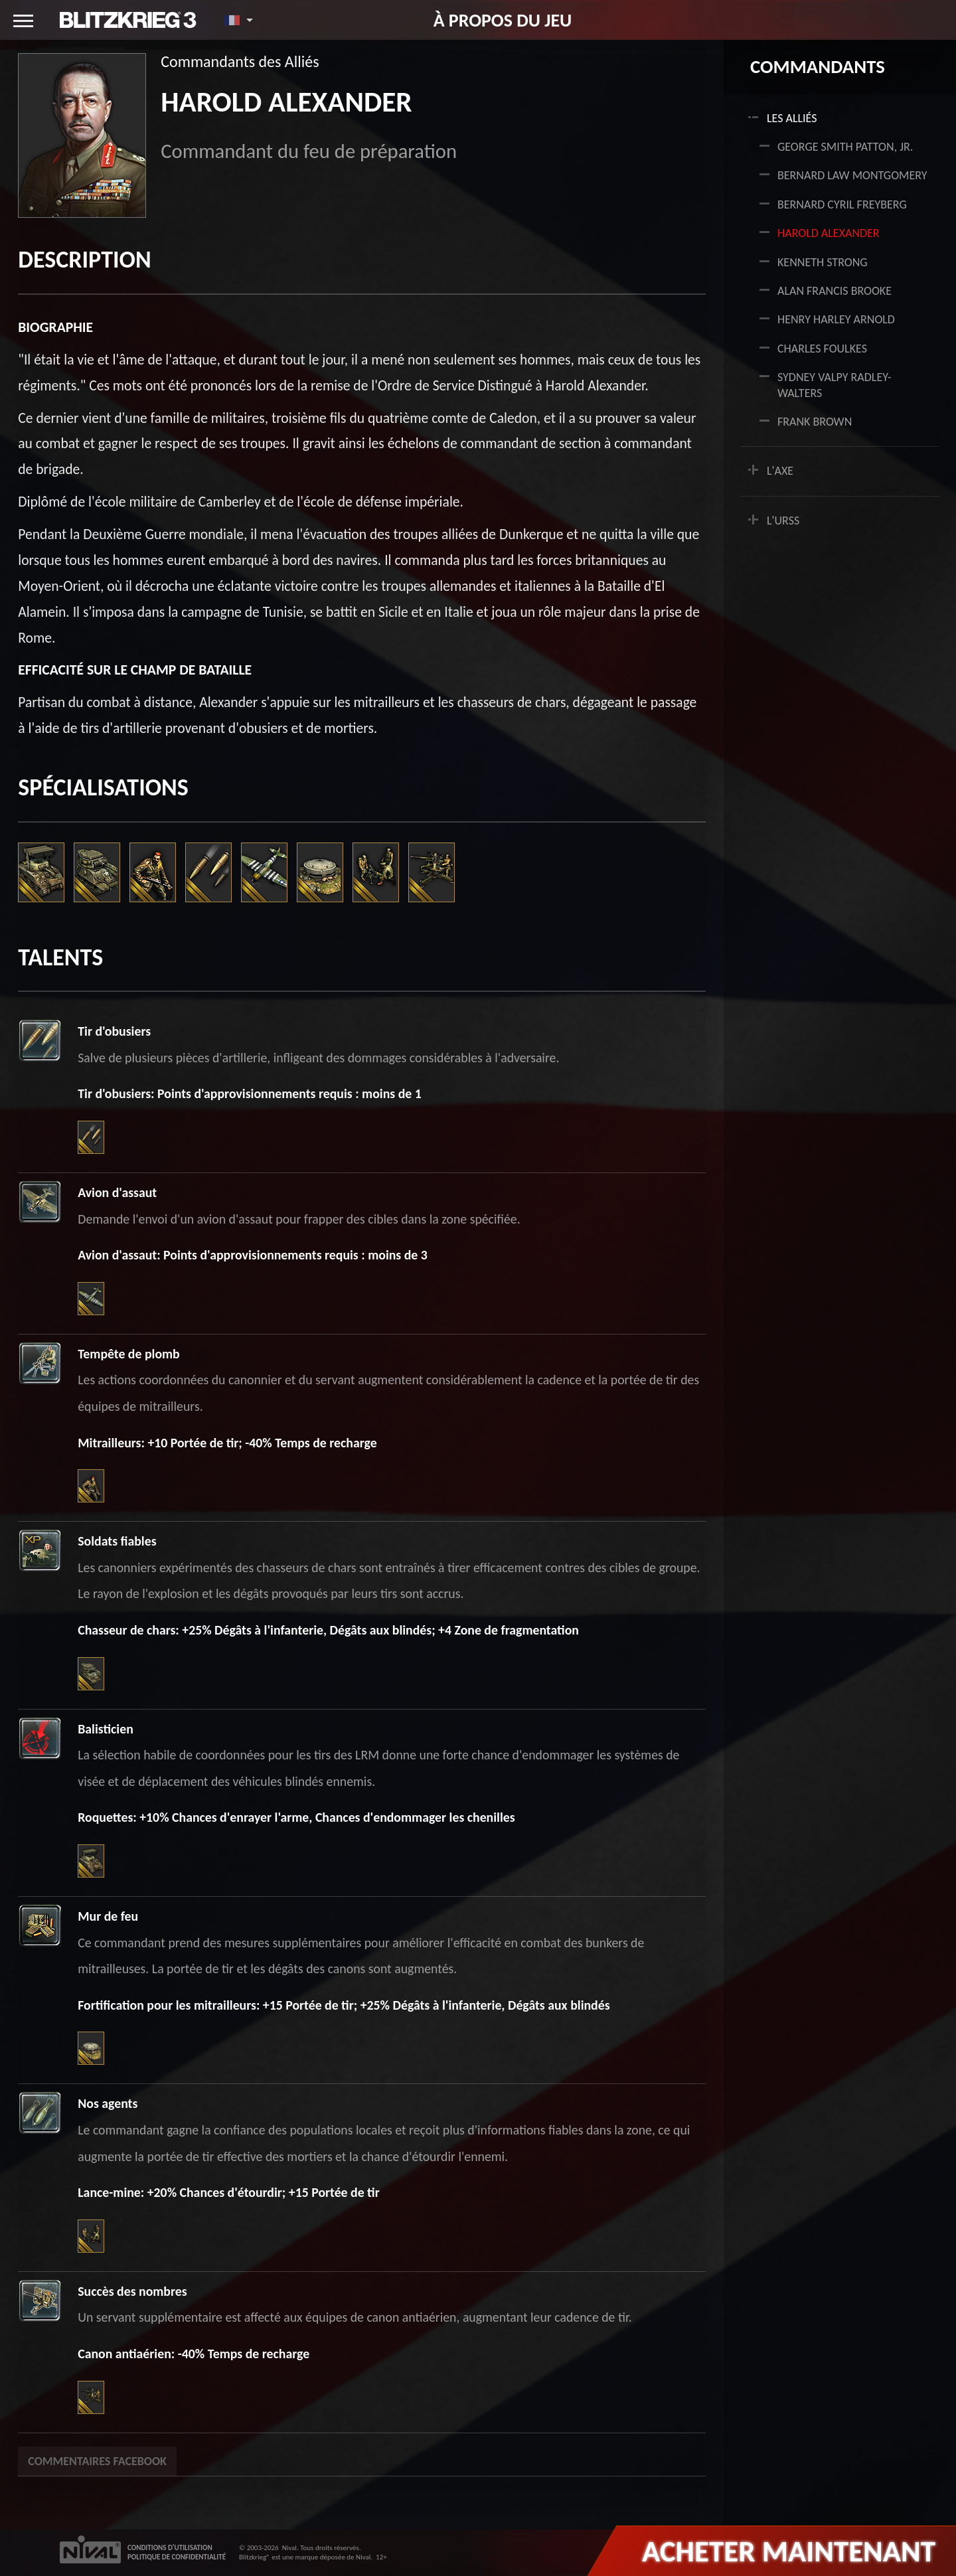  What do you see at coordinates (780, 470) in the screenshot?
I see `L'AXE` at bounding box center [780, 470].